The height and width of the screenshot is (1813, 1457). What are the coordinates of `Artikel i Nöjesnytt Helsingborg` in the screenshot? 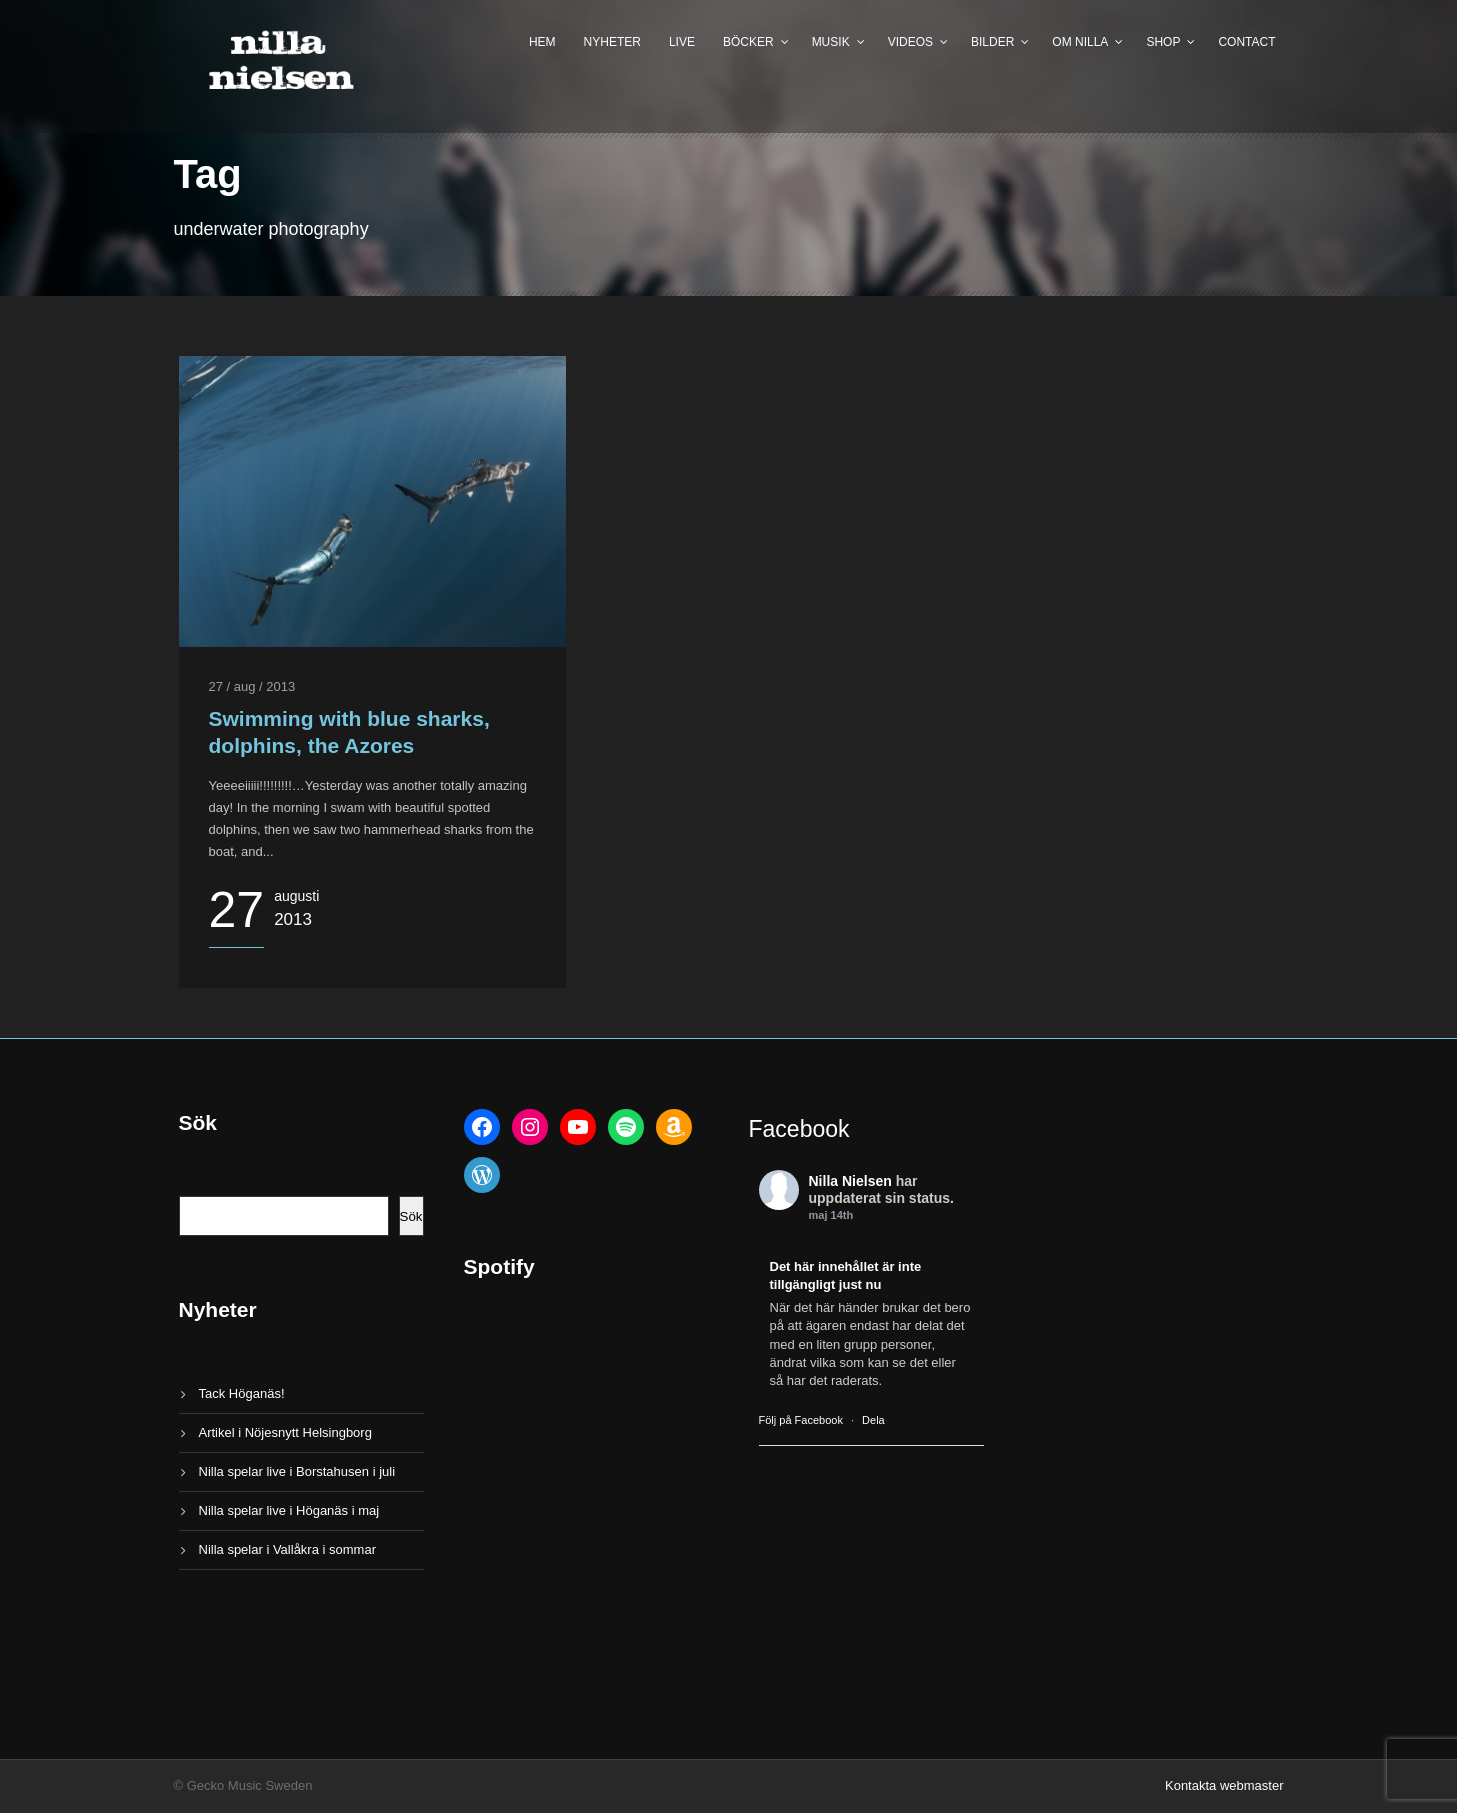 It's located at (285, 1432).